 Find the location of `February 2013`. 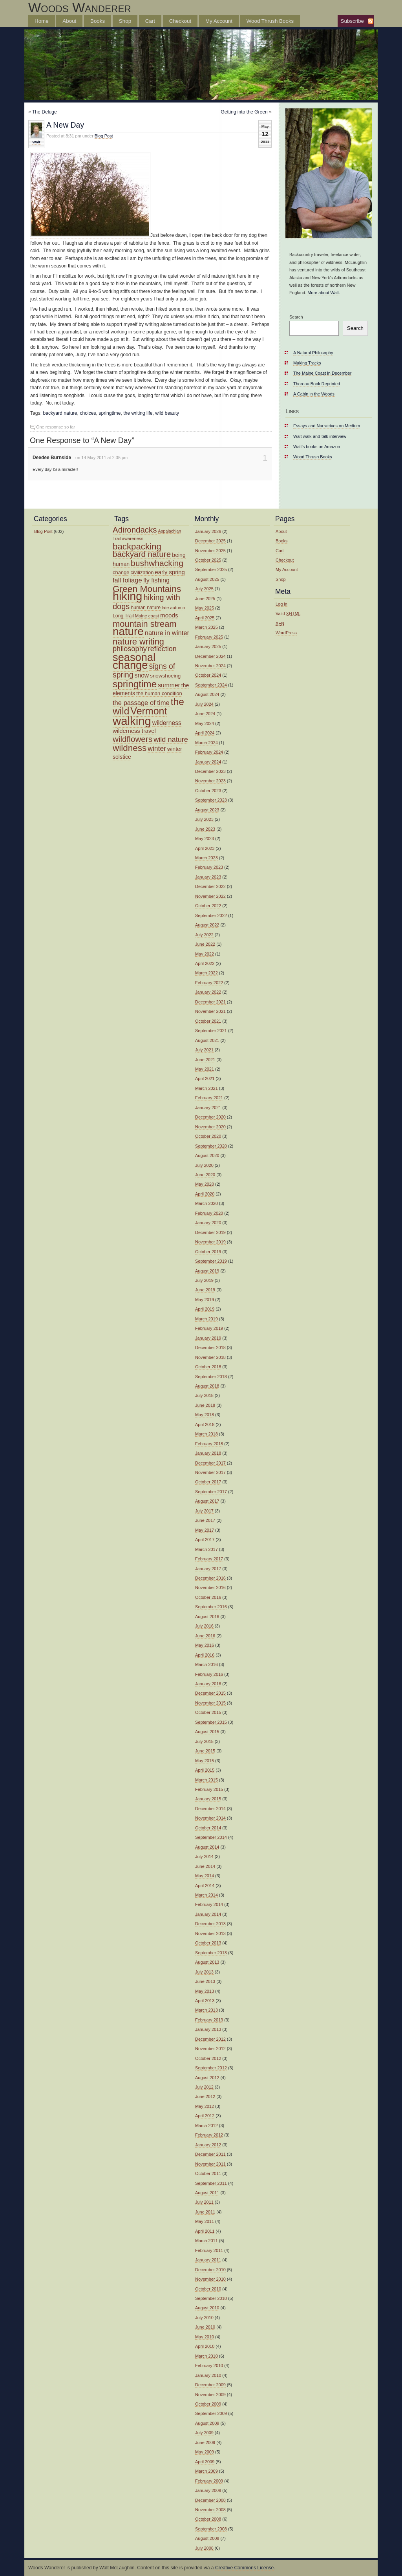

February 2013 is located at coordinates (209, 2020).